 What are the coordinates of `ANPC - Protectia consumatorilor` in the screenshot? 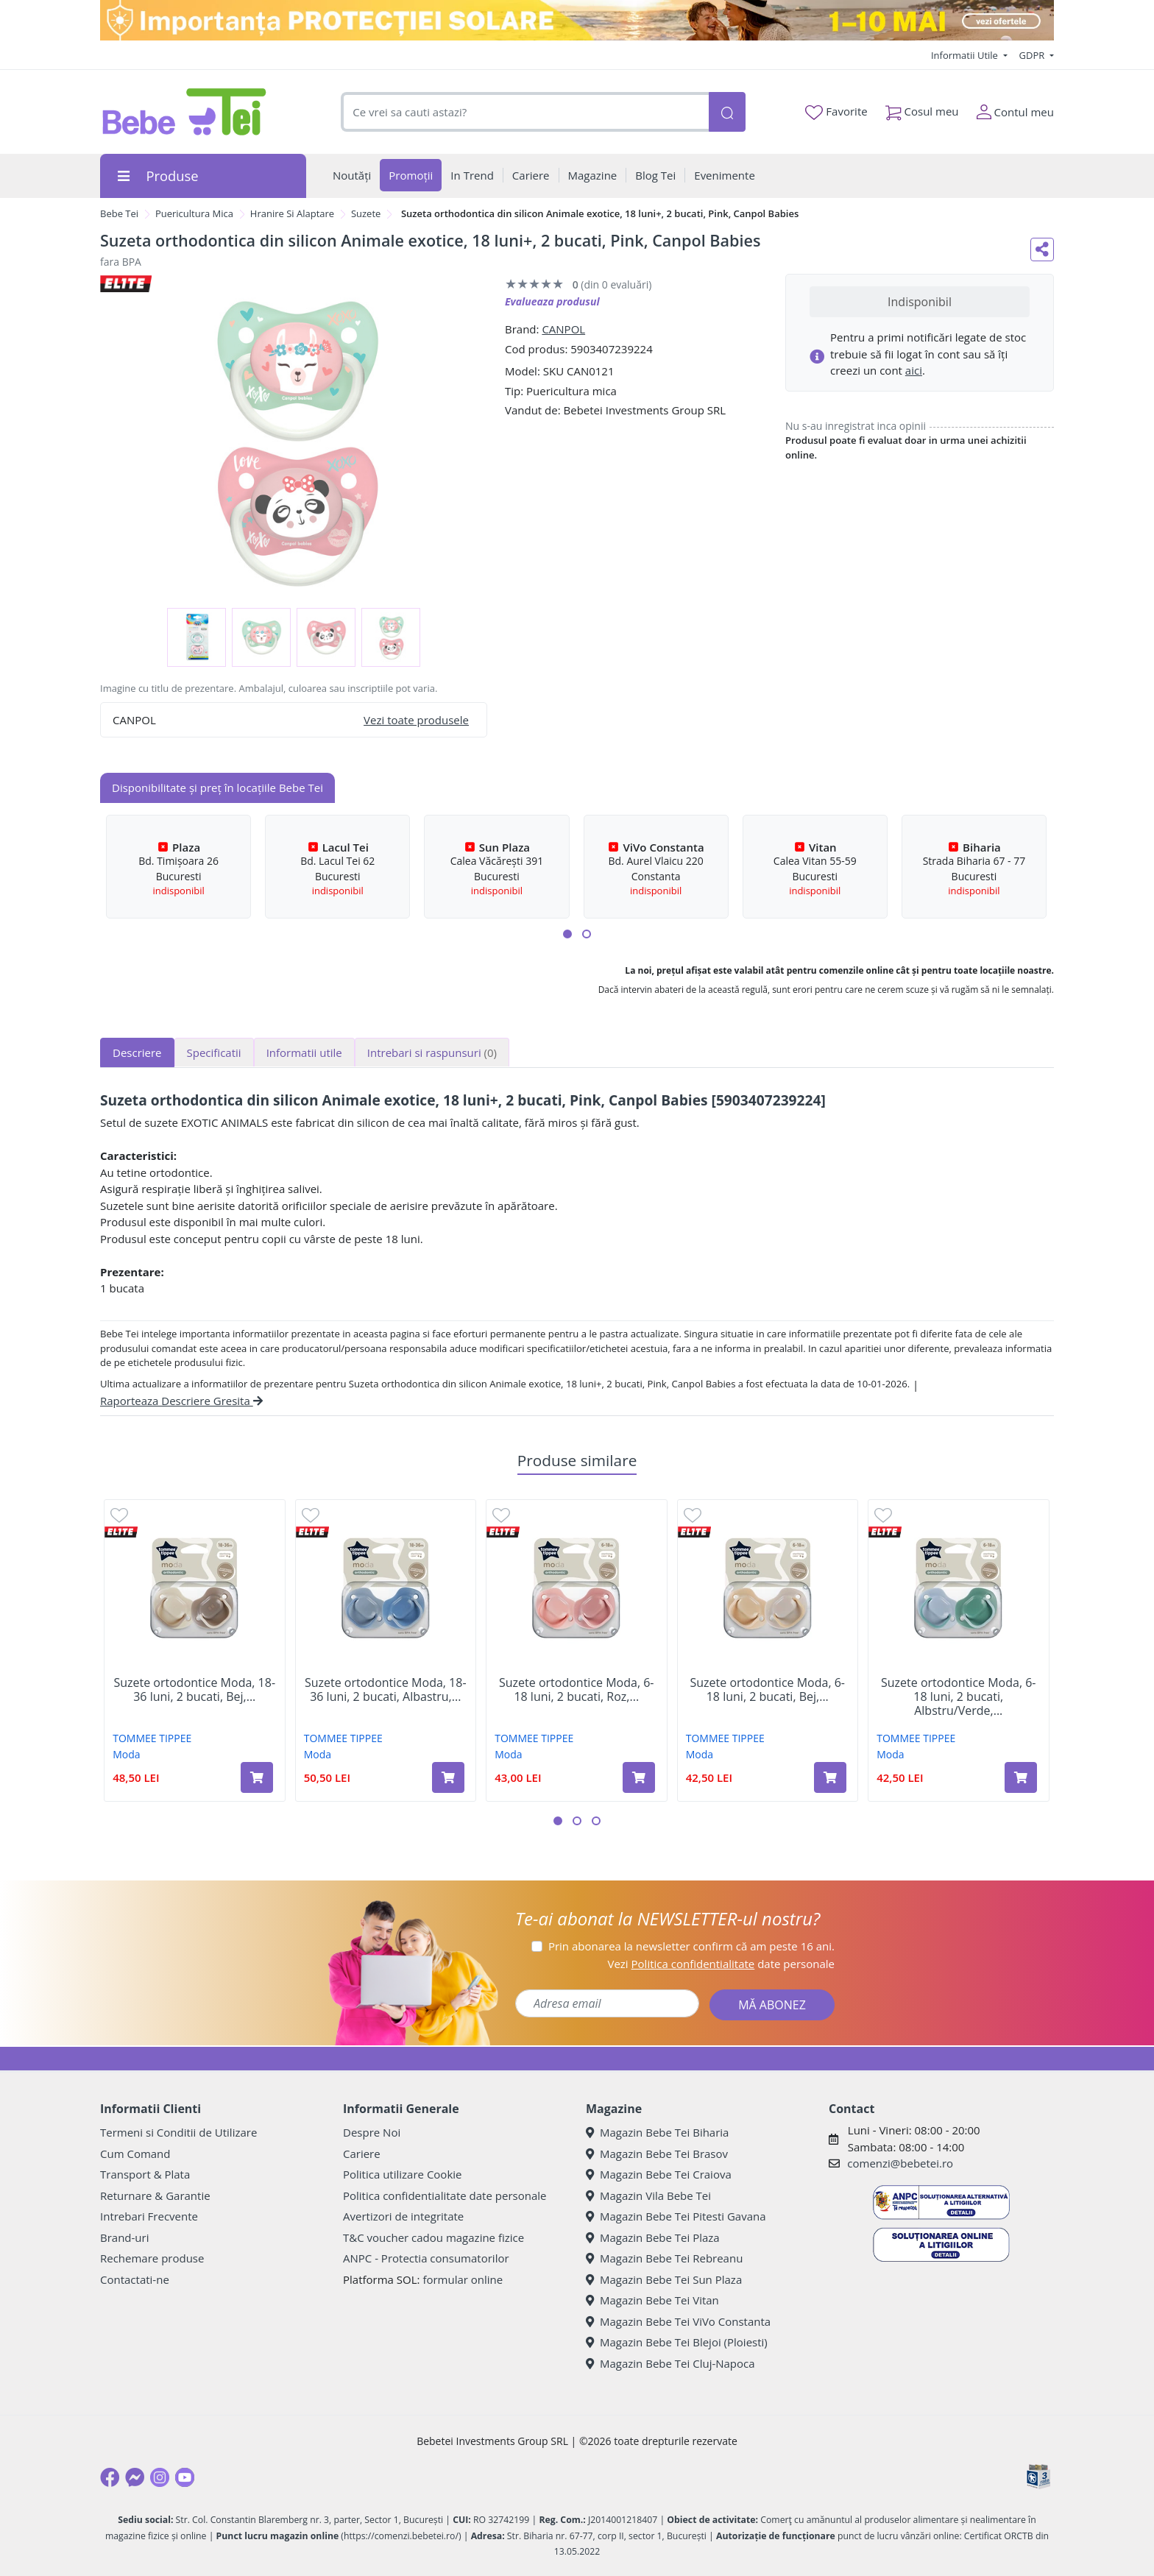 It's located at (426, 2258).